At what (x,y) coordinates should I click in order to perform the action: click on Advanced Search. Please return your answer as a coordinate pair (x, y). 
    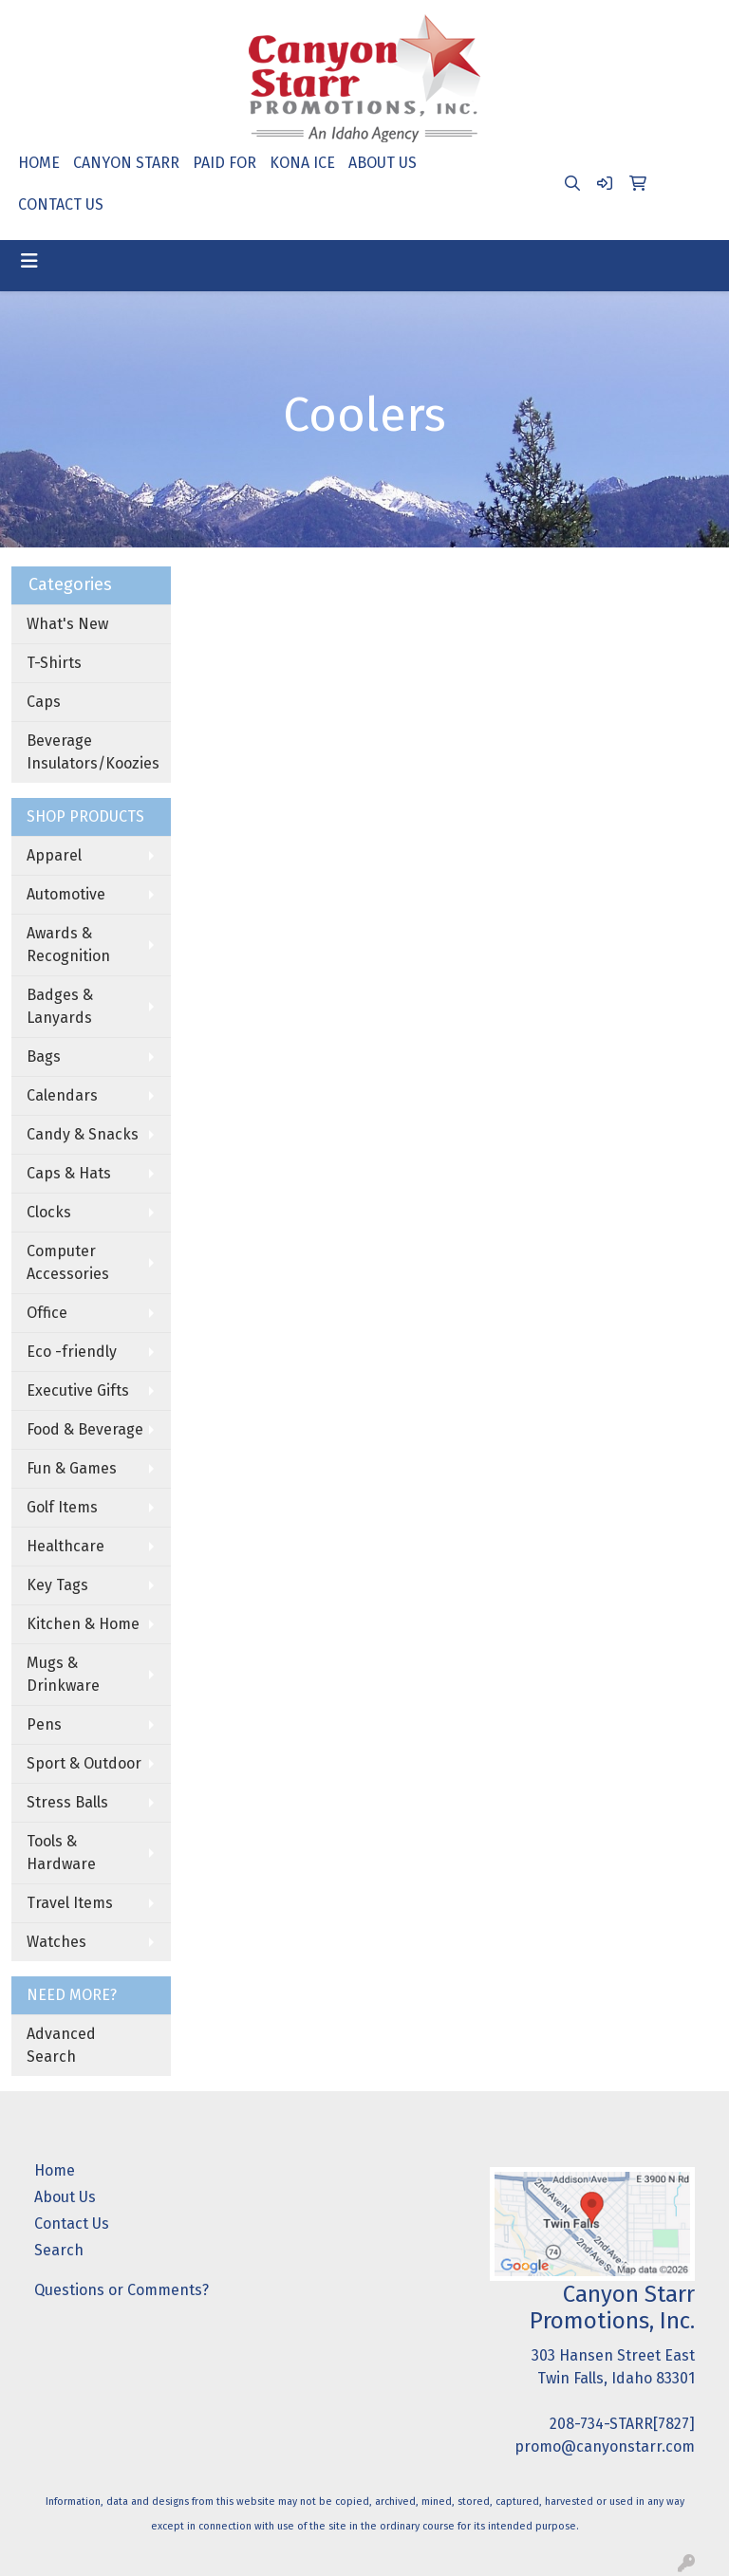
    Looking at the image, I should click on (61, 2045).